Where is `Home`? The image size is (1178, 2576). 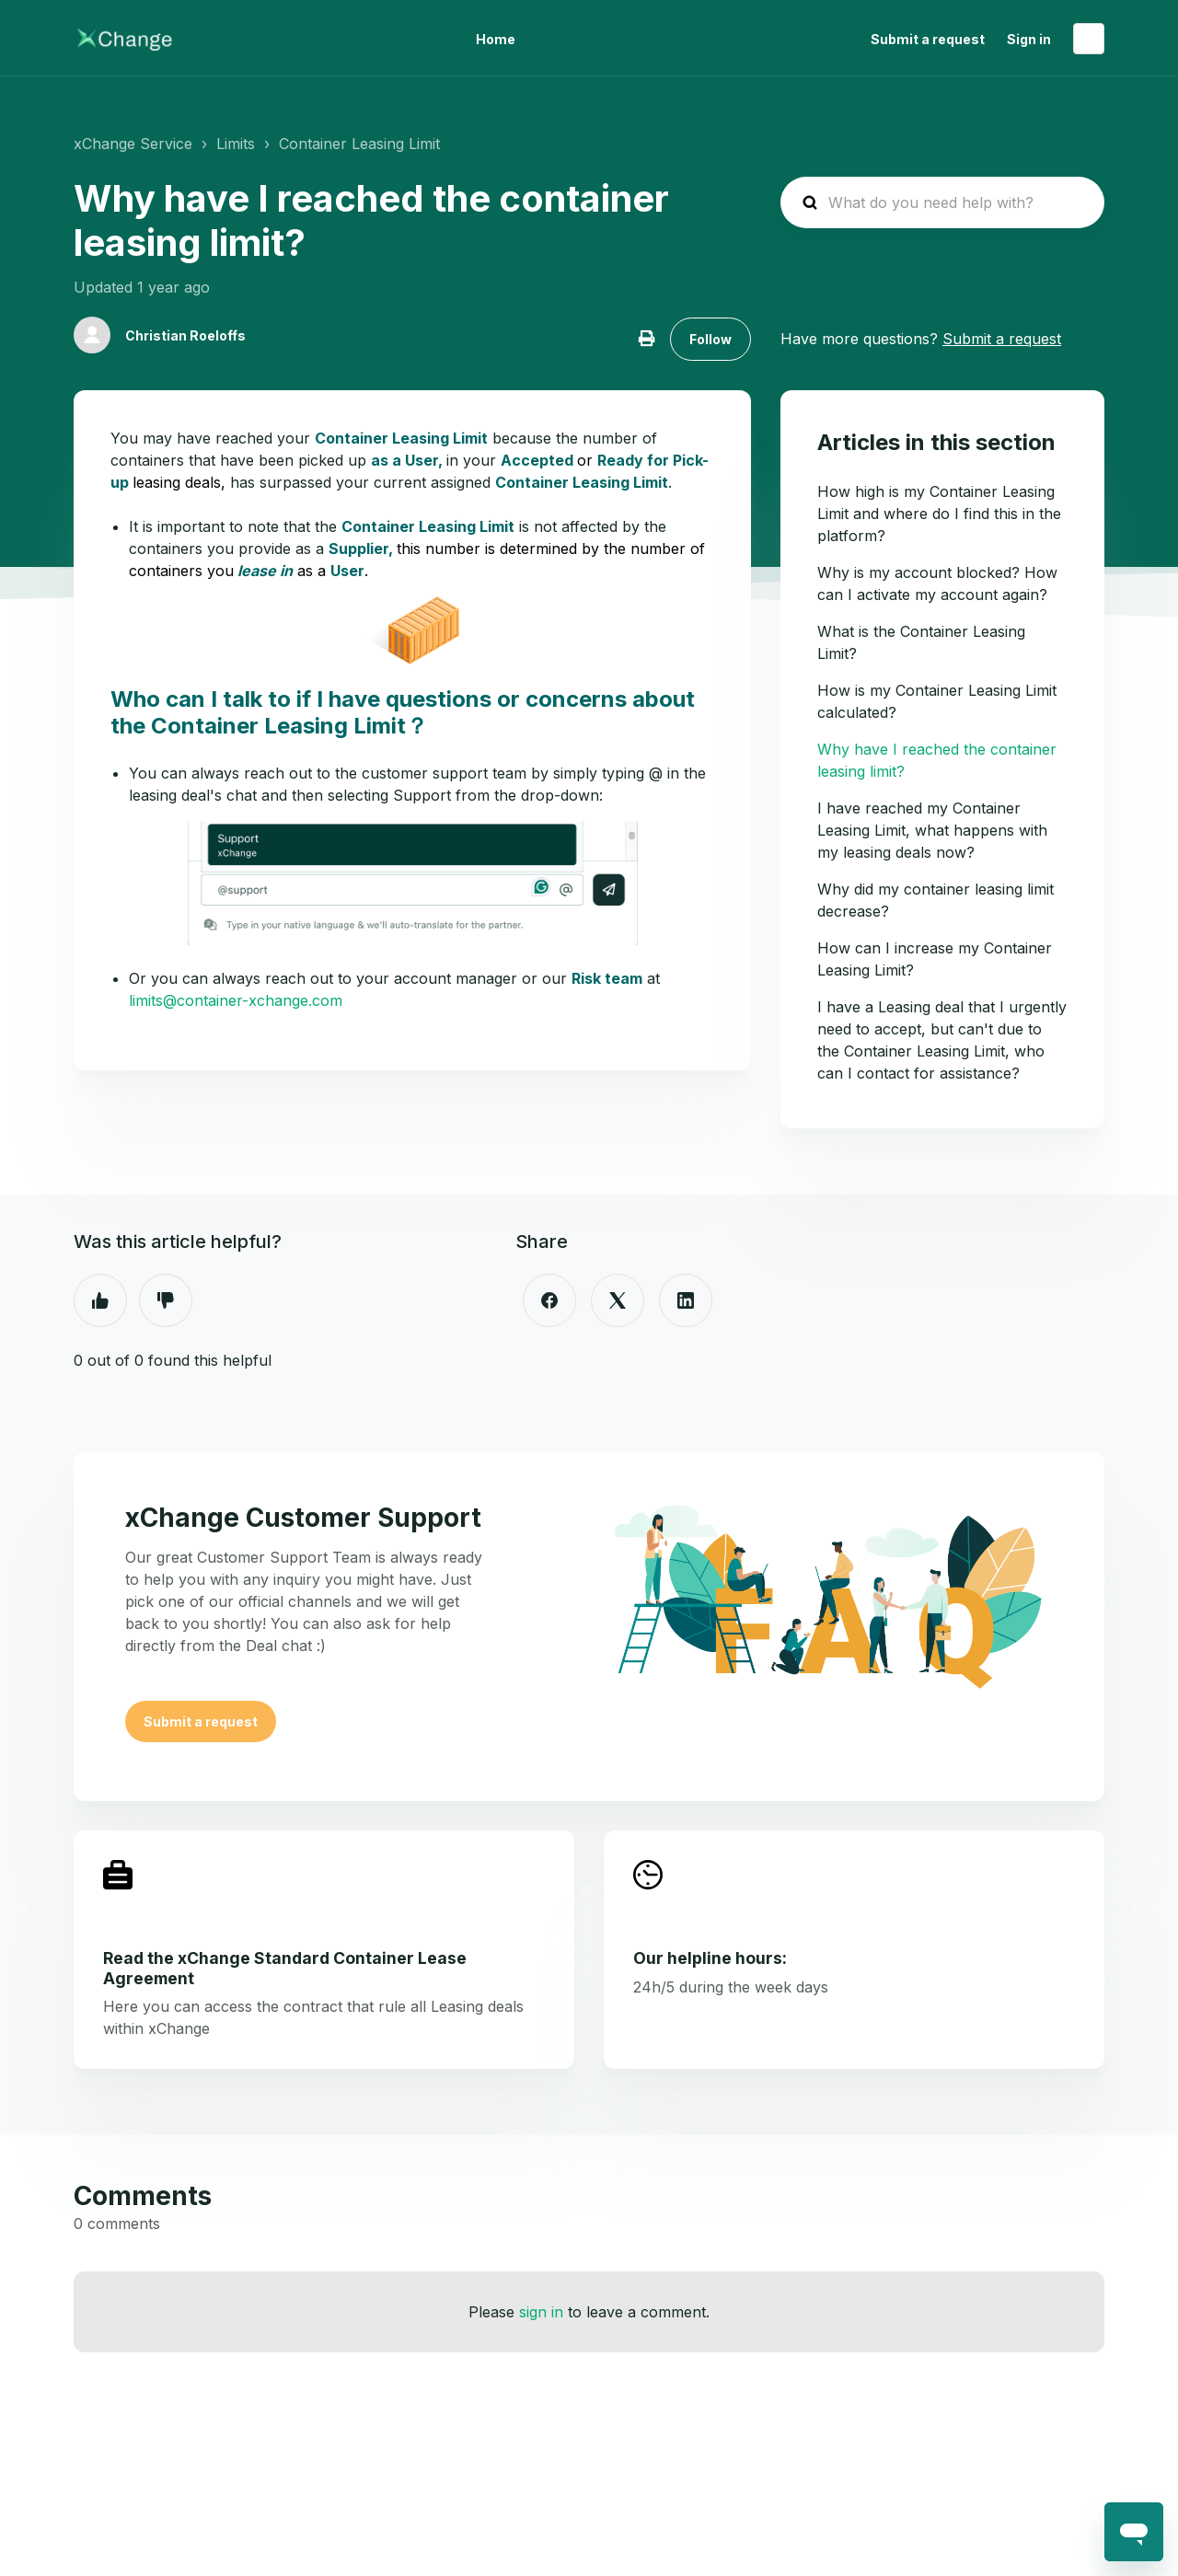
Home is located at coordinates (495, 39).